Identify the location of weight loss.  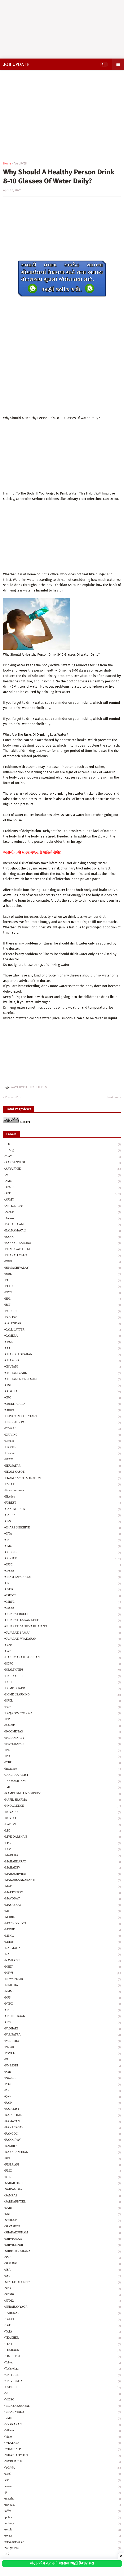
(63, 2548).